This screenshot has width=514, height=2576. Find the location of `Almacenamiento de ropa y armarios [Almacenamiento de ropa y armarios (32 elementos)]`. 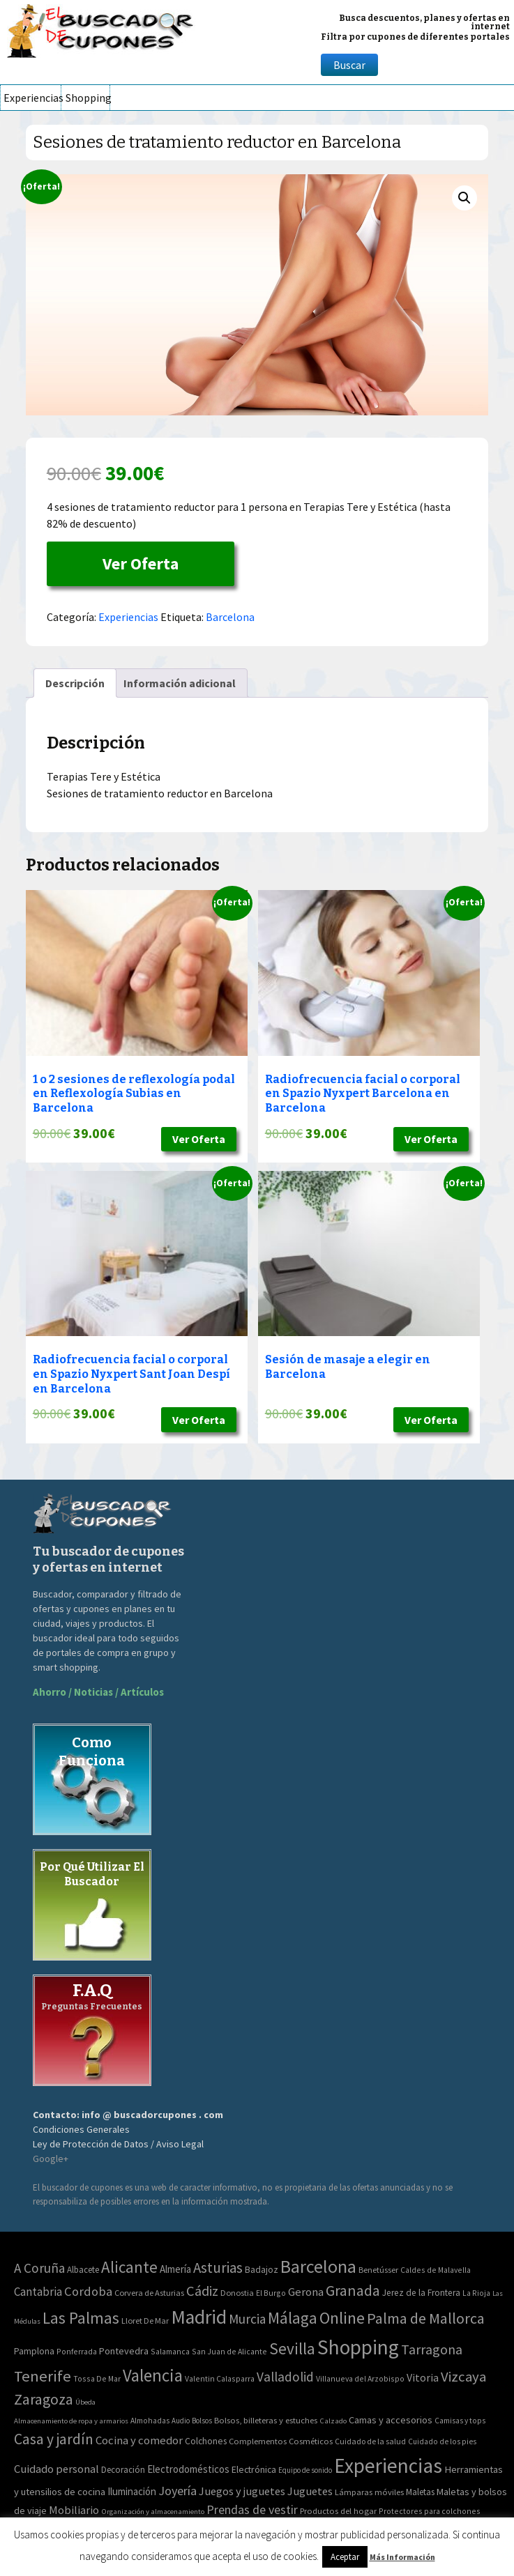

Almacenamiento de ropa y armarios [Almacenamiento de ropa y armarios (32 elementos)] is located at coordinates (71, 2420).